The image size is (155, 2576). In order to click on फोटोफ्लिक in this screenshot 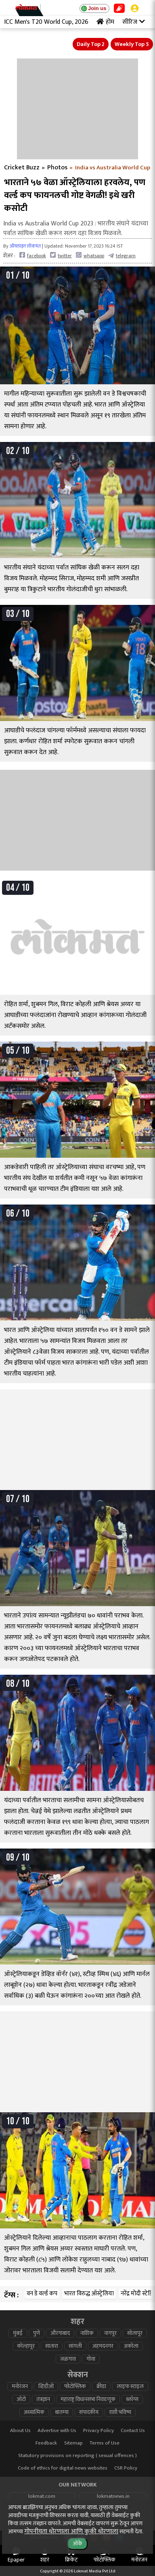, I will do `click(75, 2386)`.